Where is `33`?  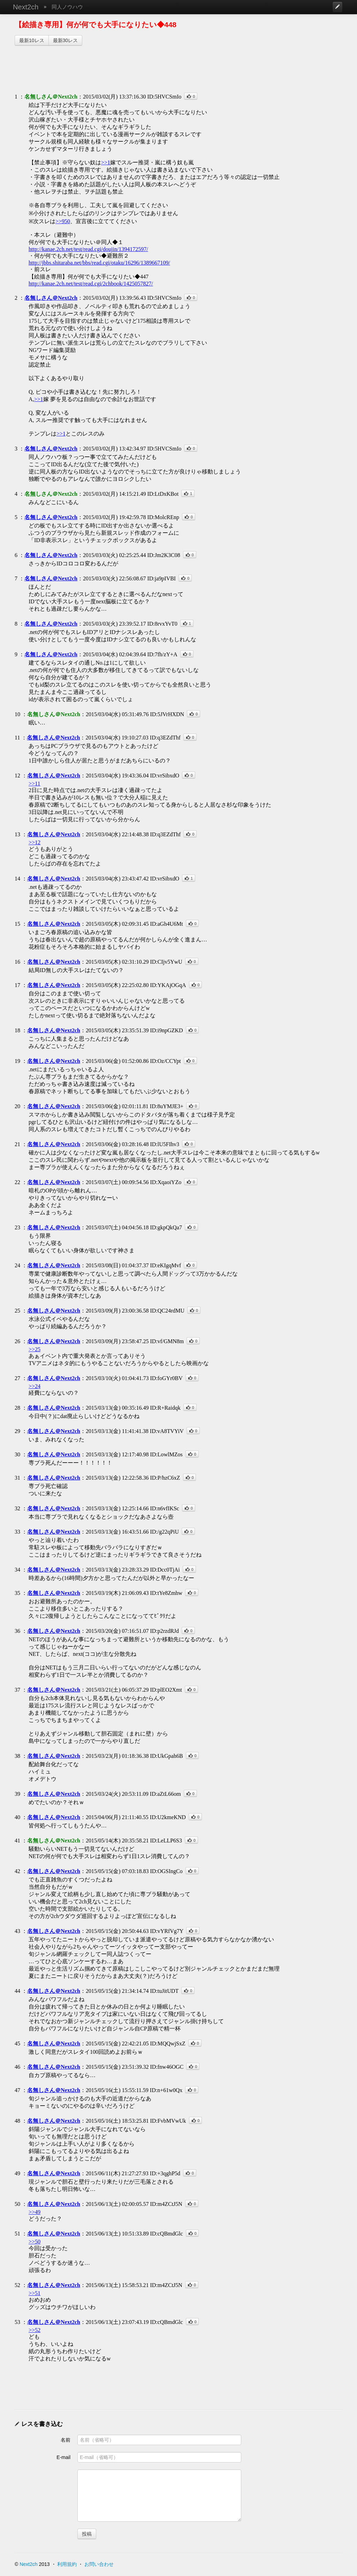 33 is located at coordinates (17, 1532).